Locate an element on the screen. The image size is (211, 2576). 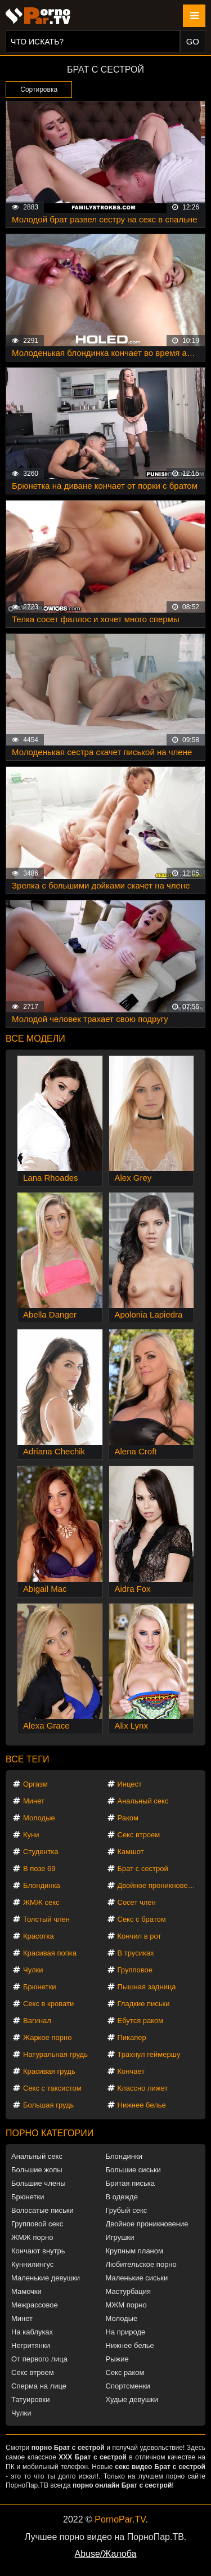
Жаркое порно is located at coordinates (47, 2037).